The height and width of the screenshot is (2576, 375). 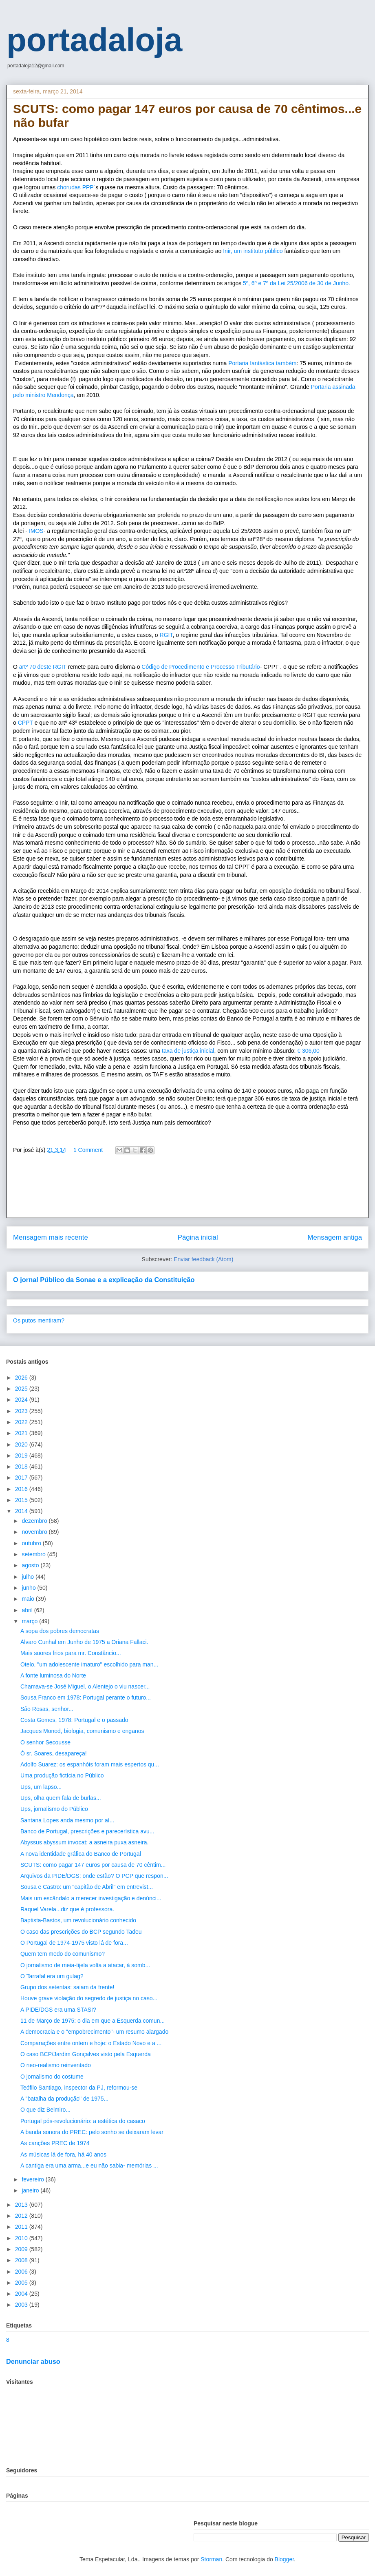 What do you see at coordinates (81, 1931) in the screenshot?
I see `O caso das prescrições do BCP segundo Tadeu` at bounding box center [81, 1931].